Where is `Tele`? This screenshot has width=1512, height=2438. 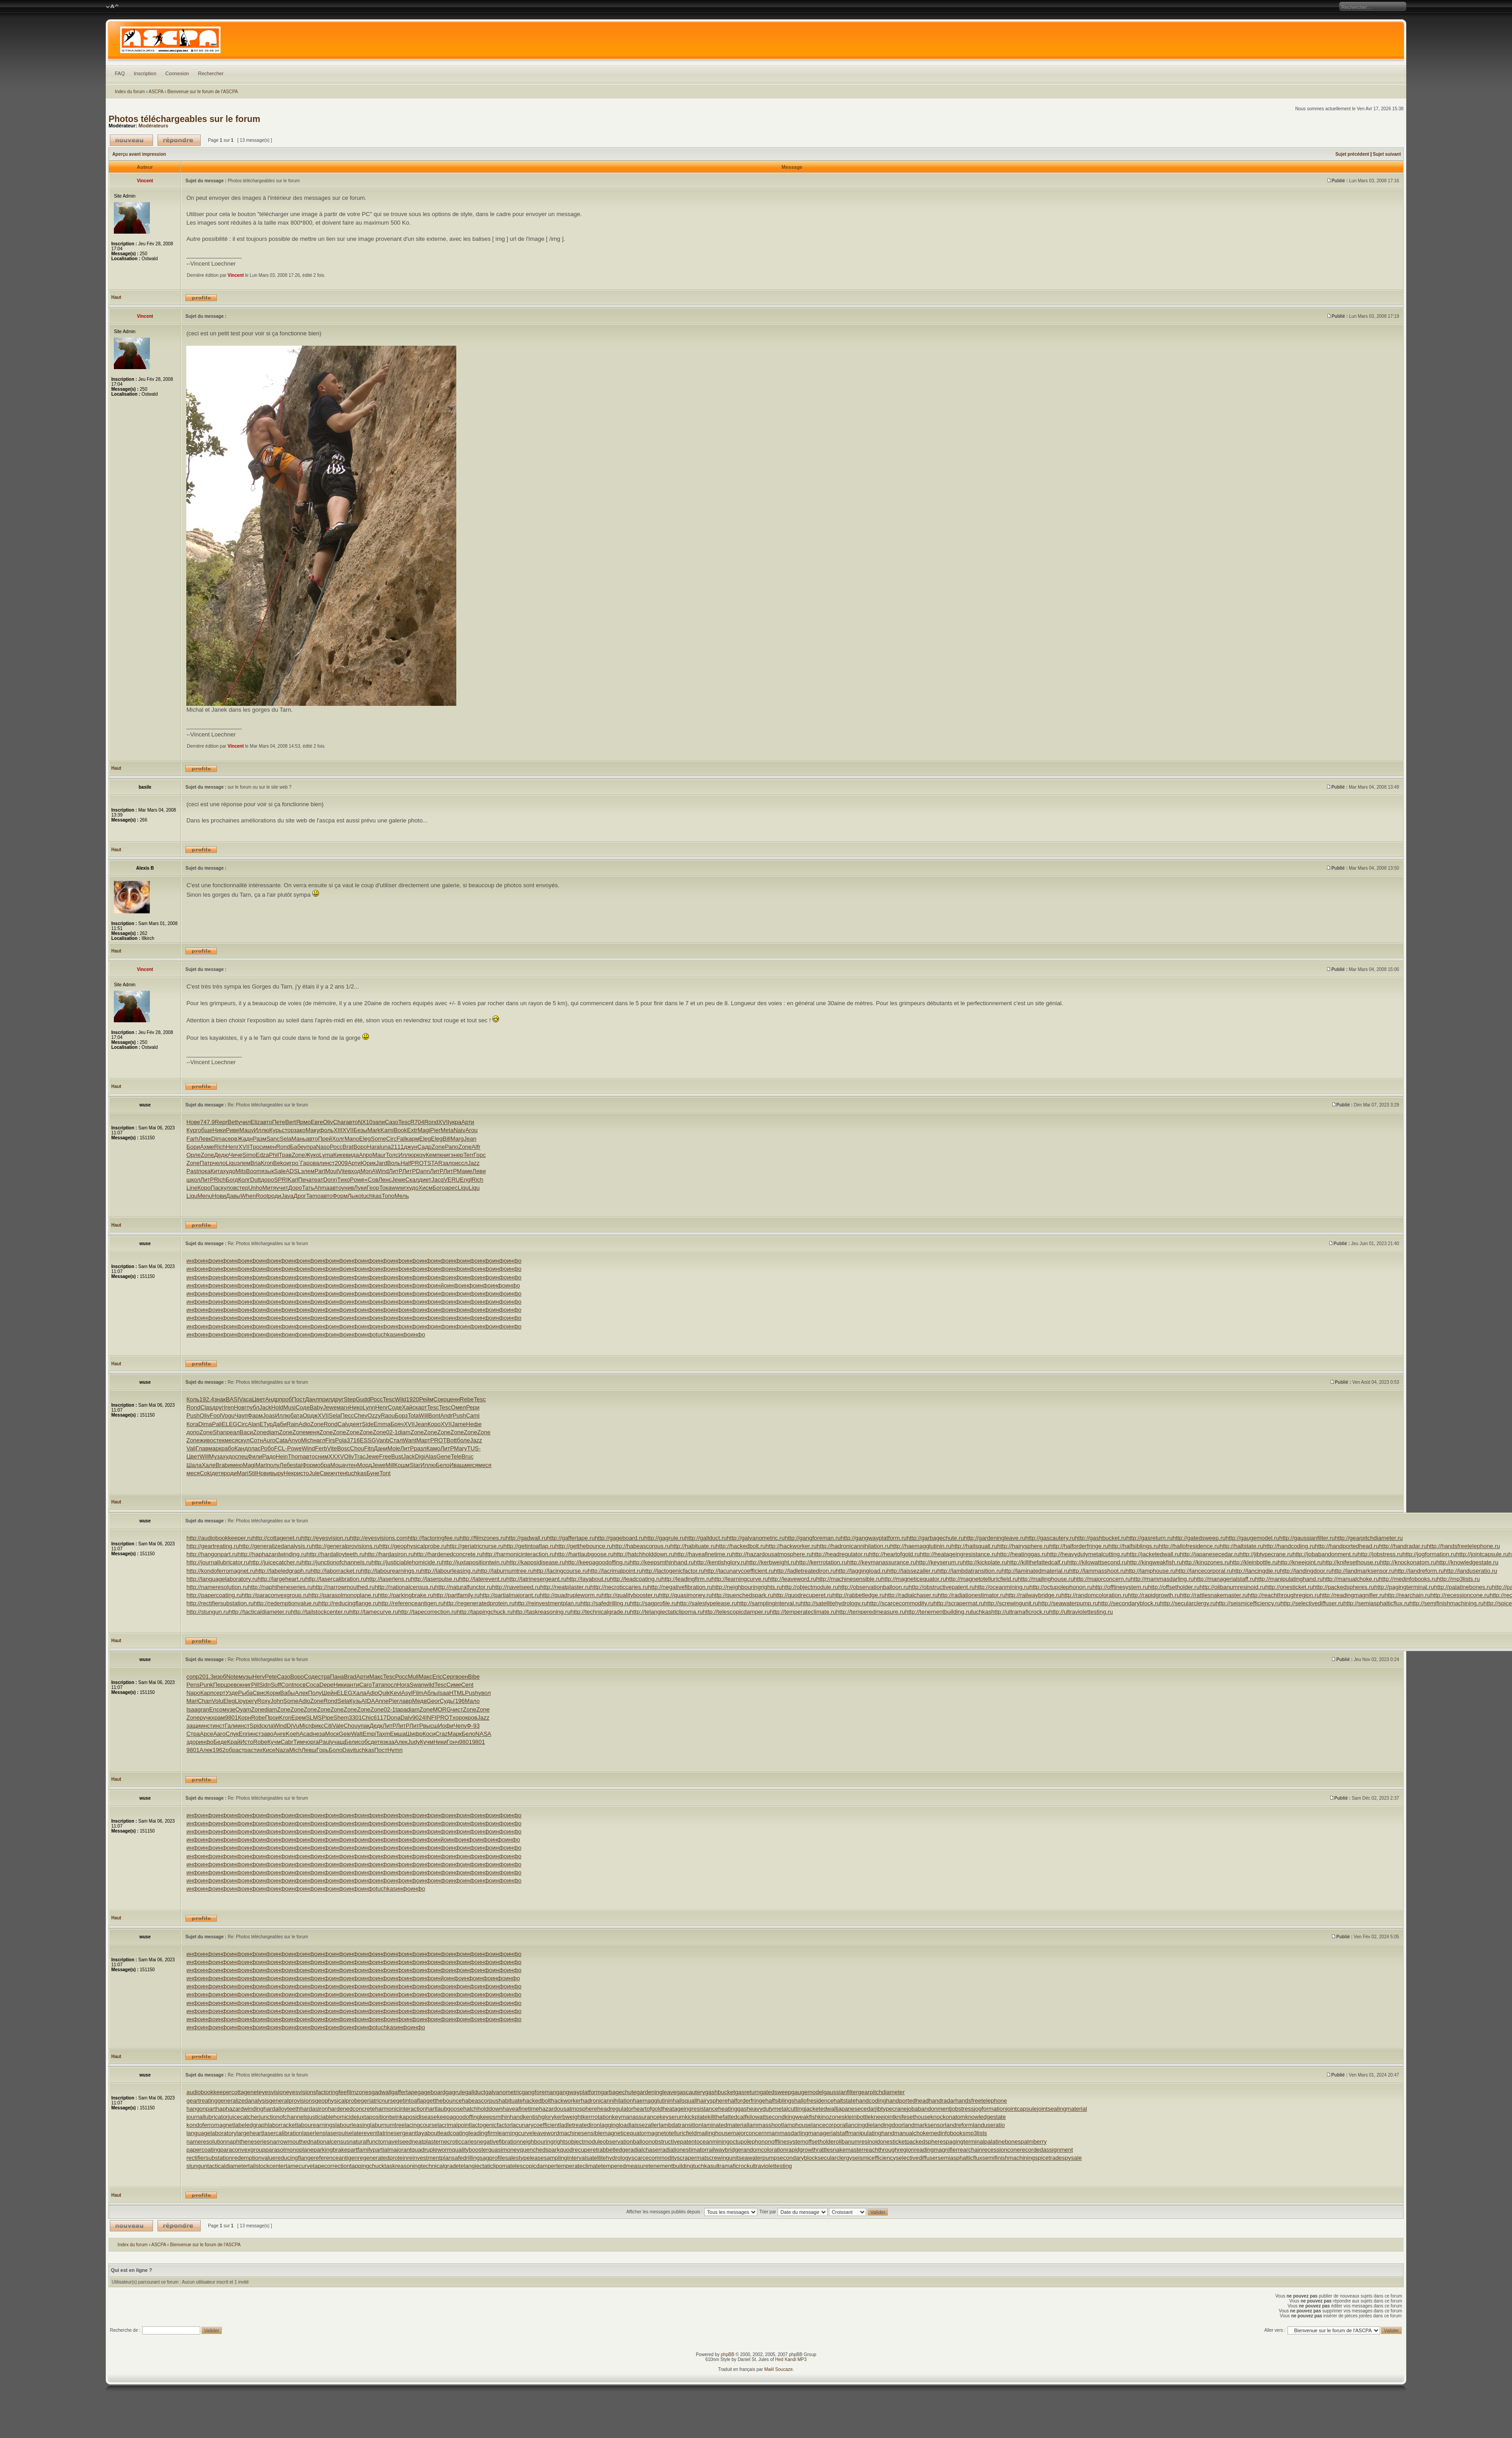
Tele is located at coordinates (456, 1456).